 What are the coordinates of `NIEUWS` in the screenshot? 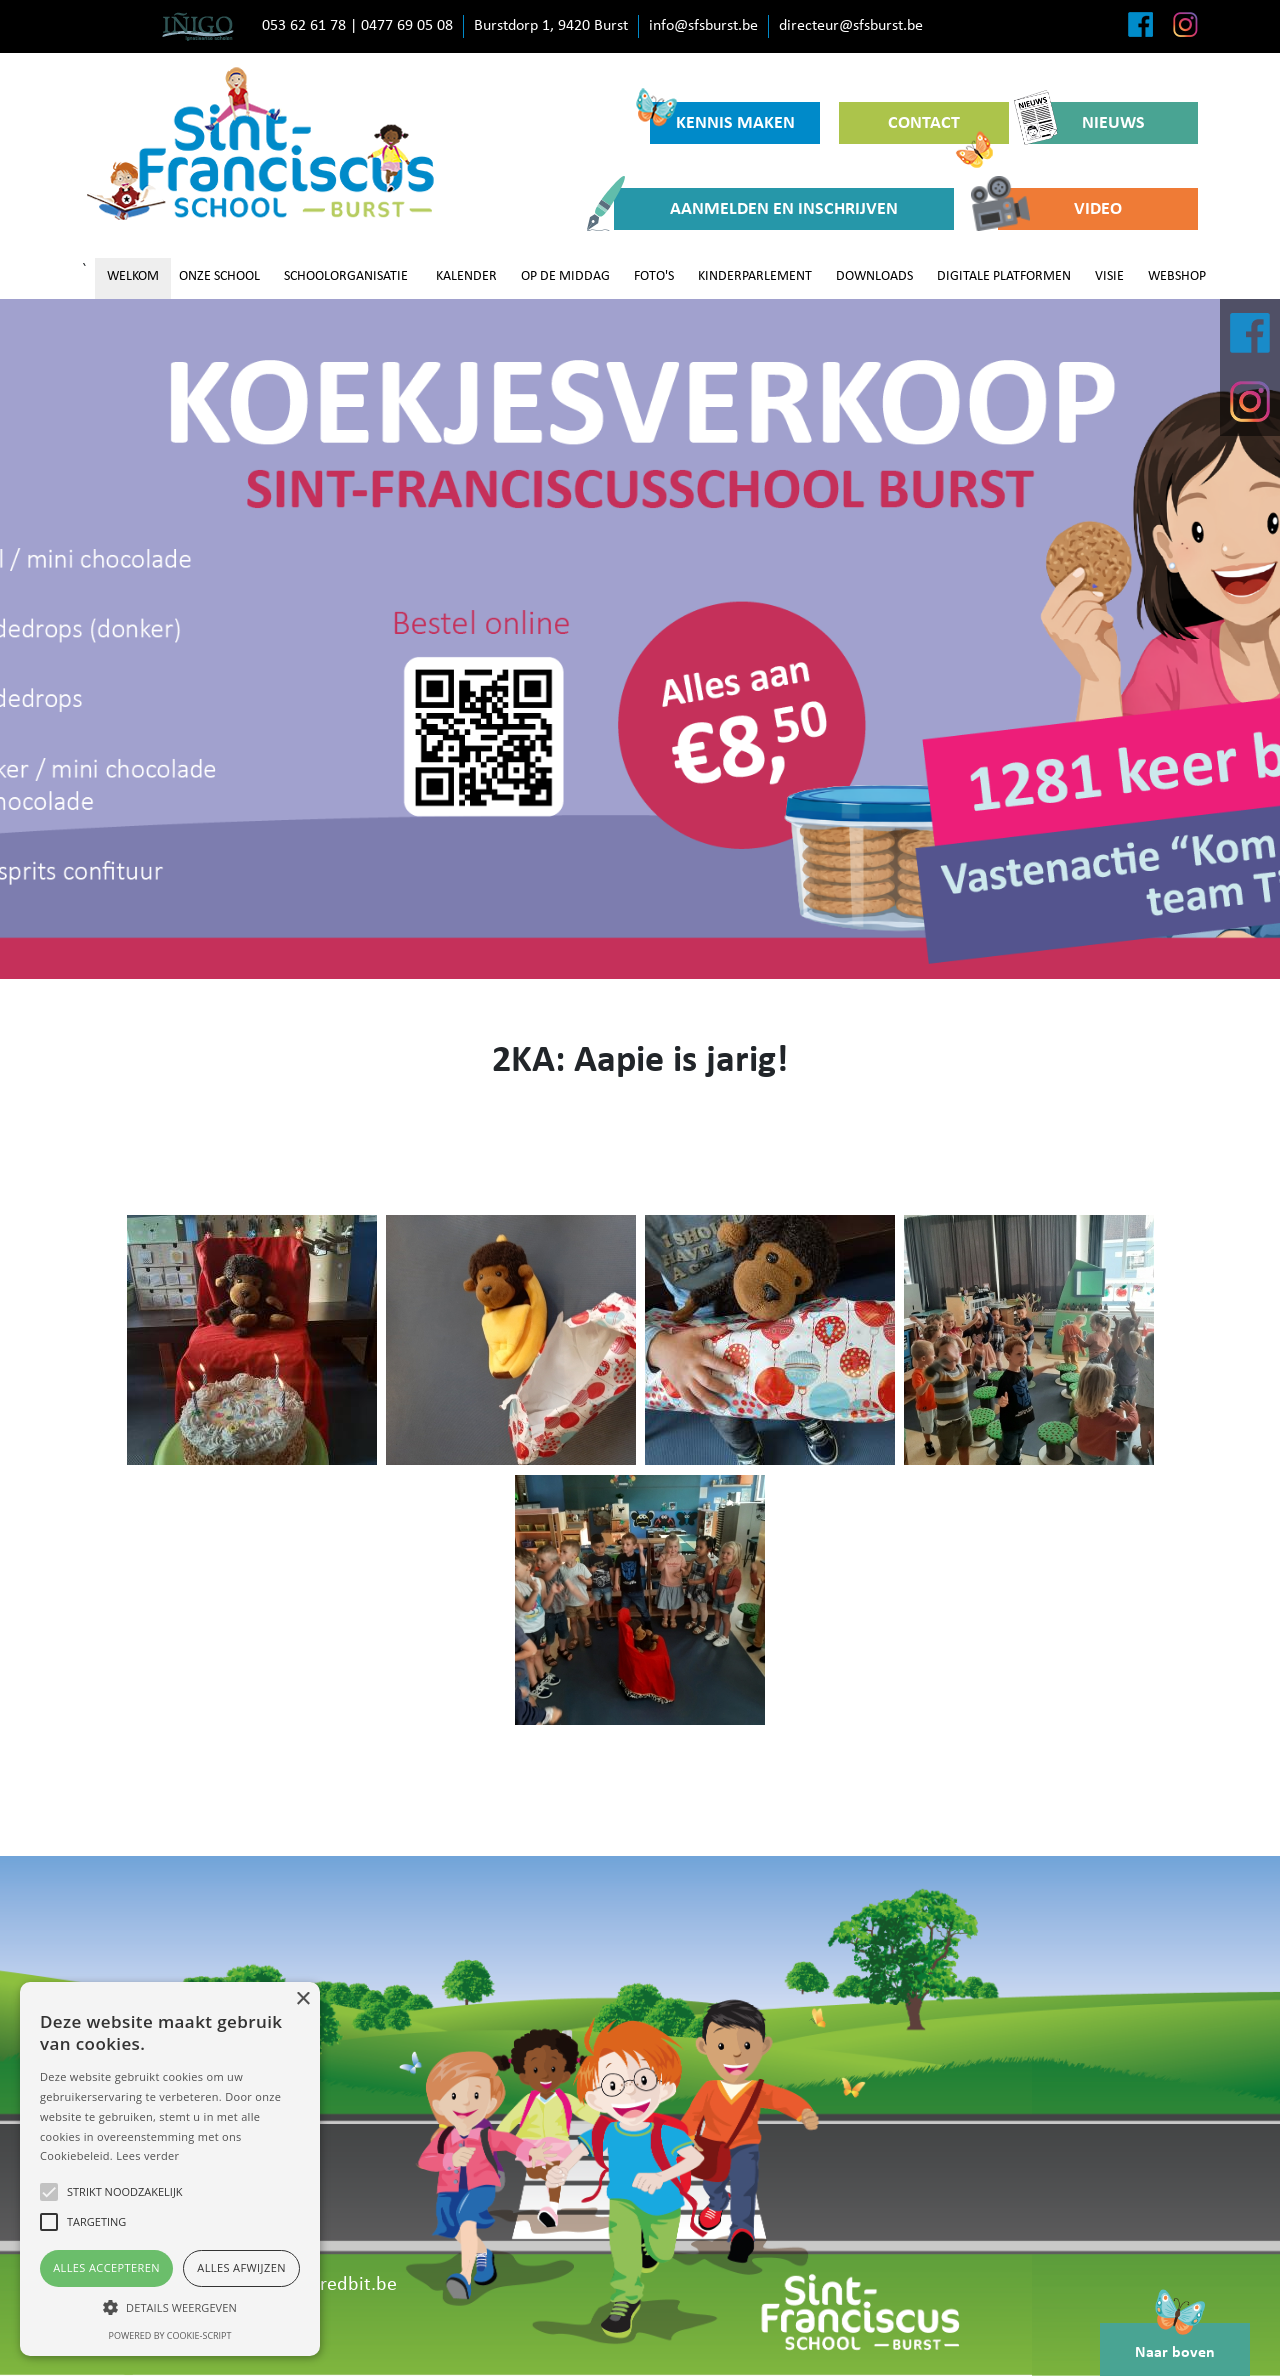 It's located at (1086, 123).